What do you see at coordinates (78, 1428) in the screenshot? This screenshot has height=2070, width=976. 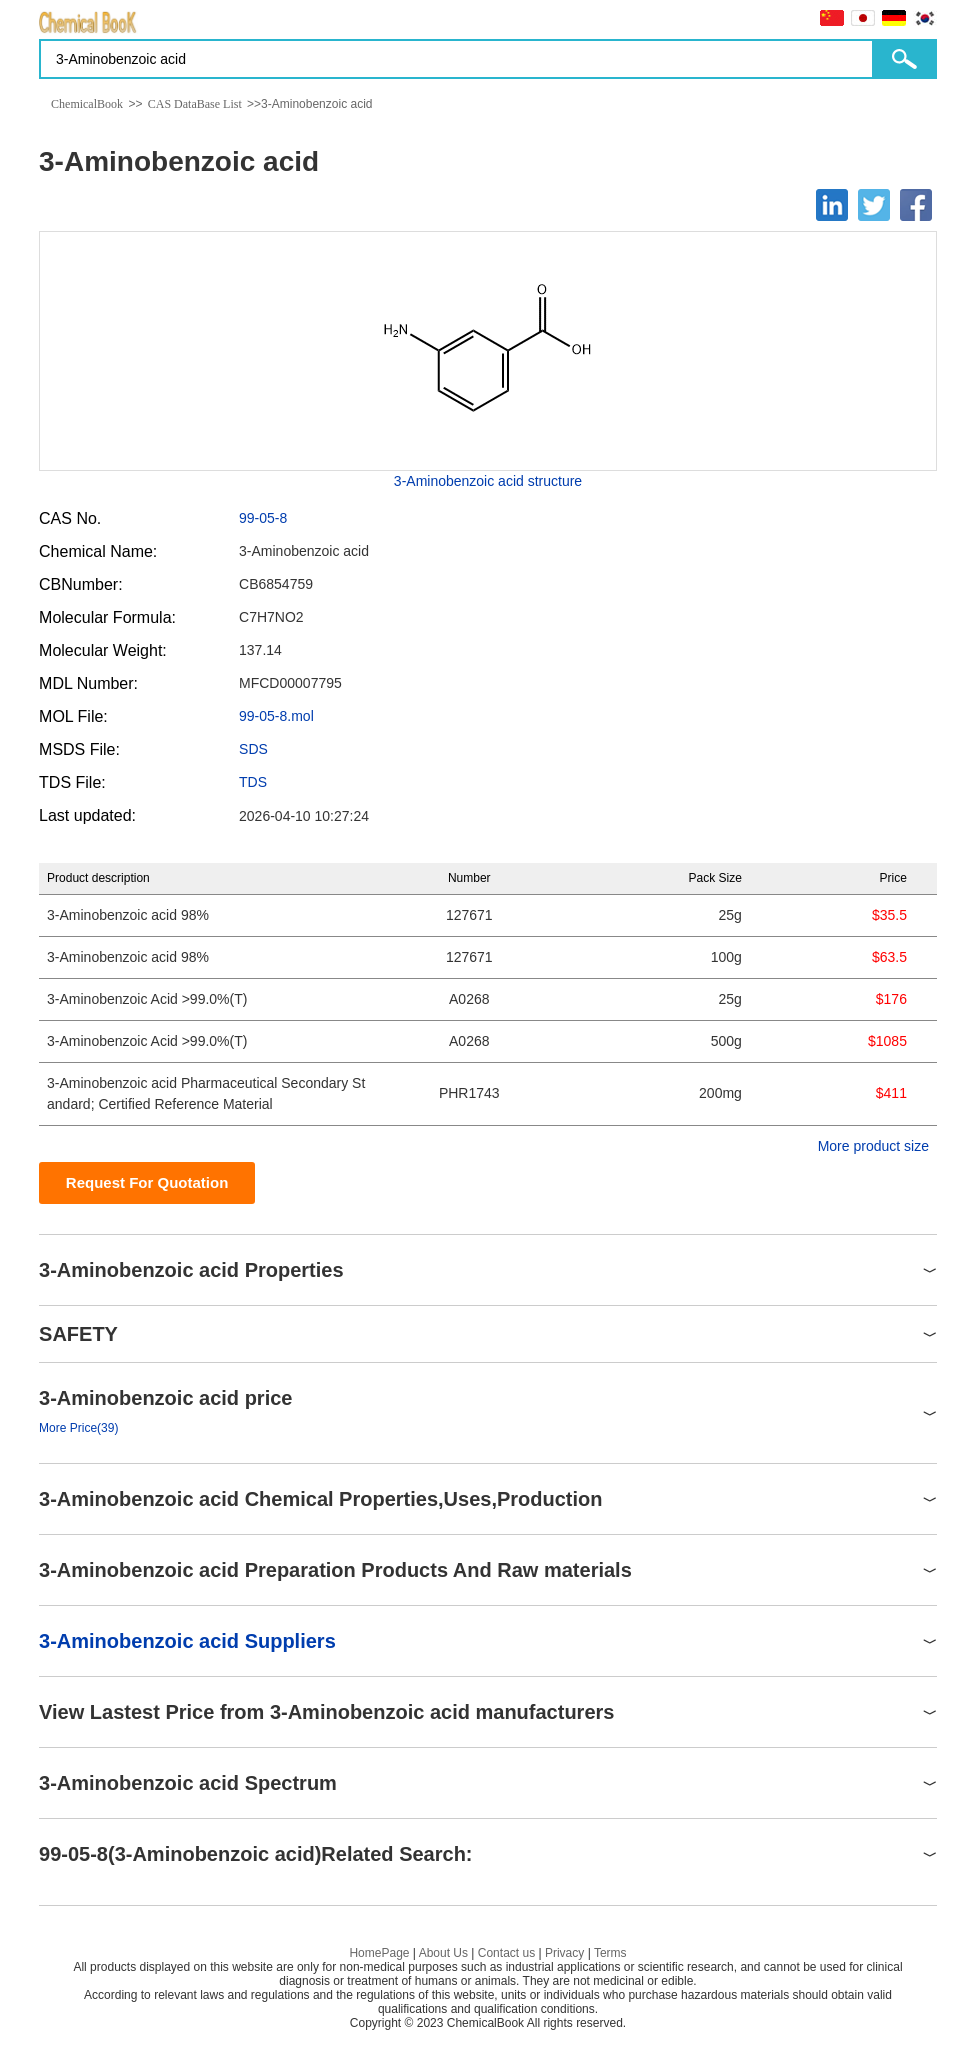 I see `More Price(39)` at bounding box center [78, 1428].